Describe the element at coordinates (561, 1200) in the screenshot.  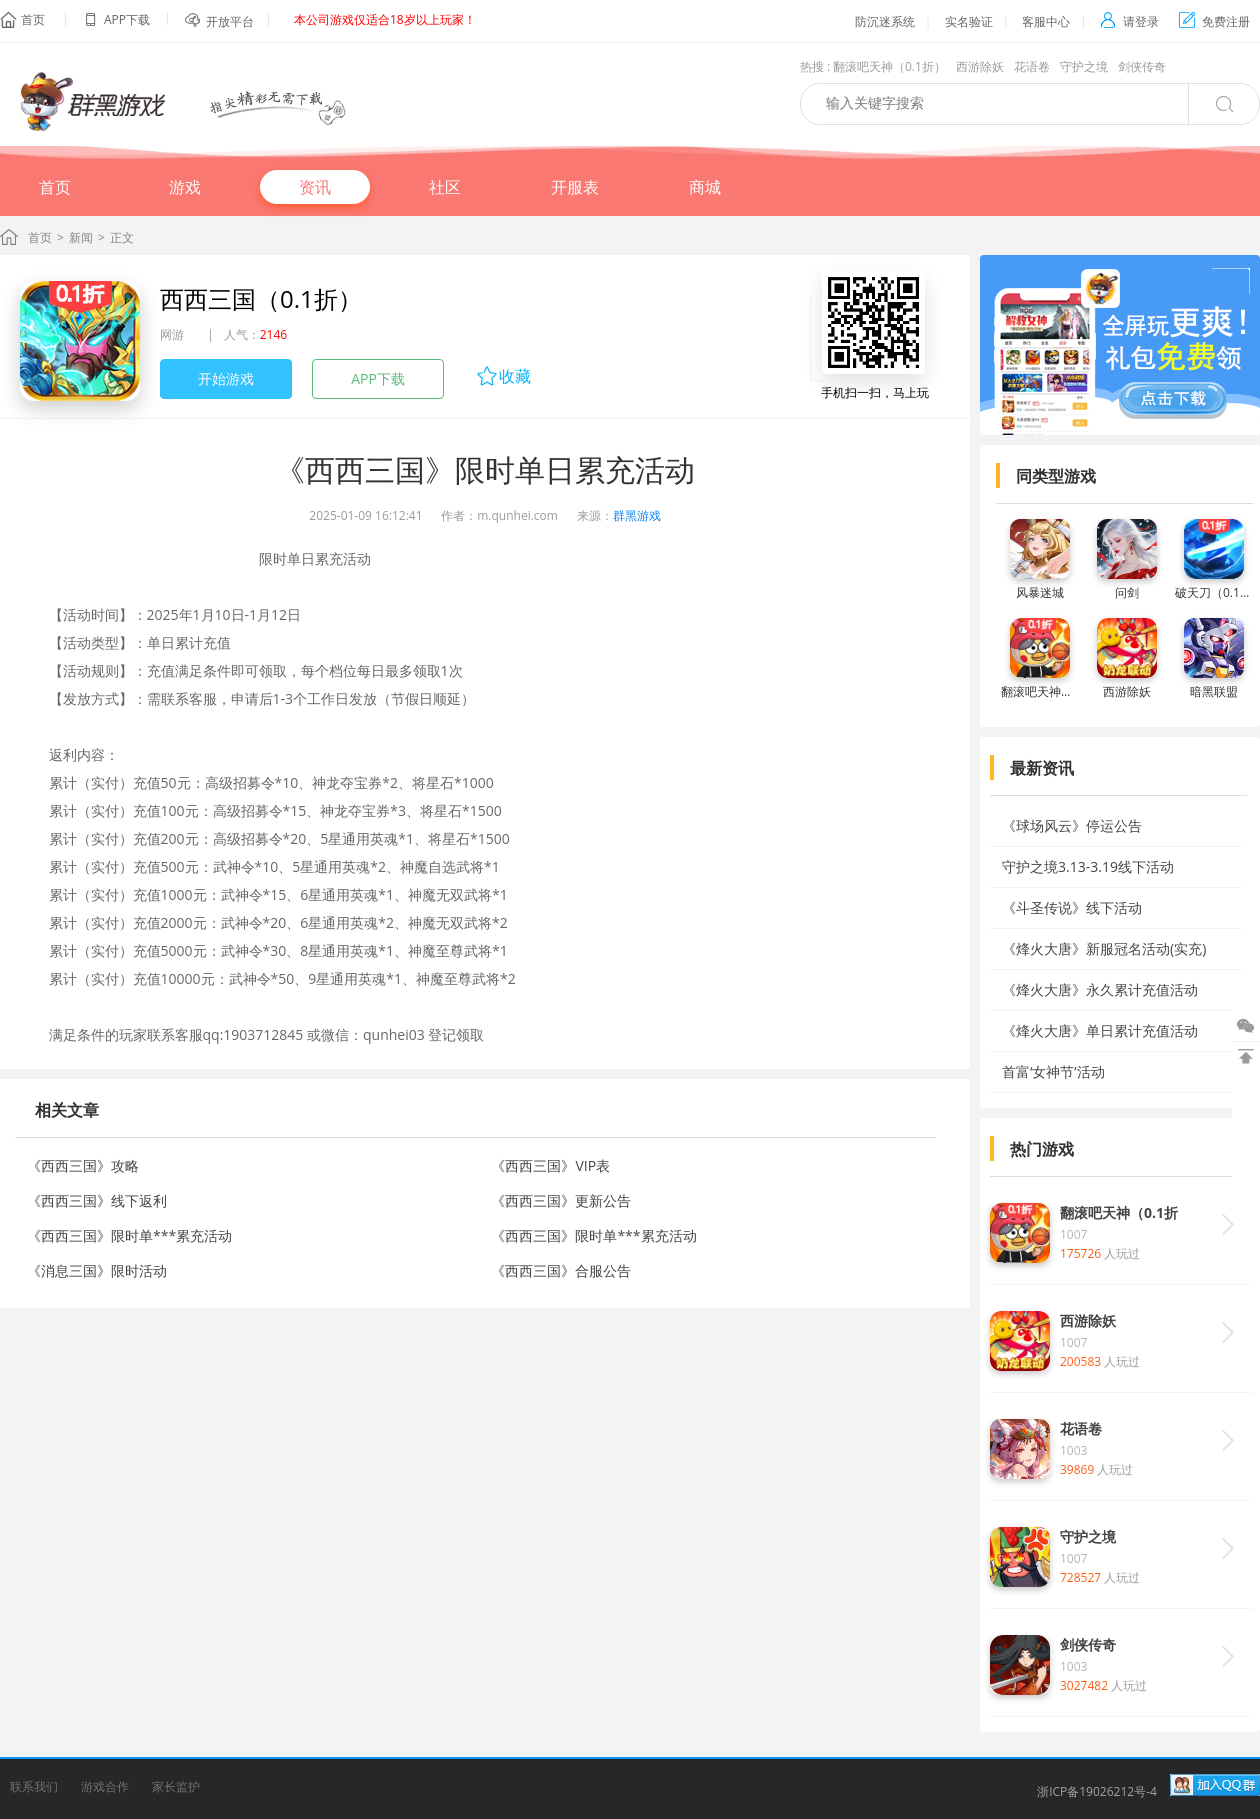
I see `《西西三国》更新公告` at that location.